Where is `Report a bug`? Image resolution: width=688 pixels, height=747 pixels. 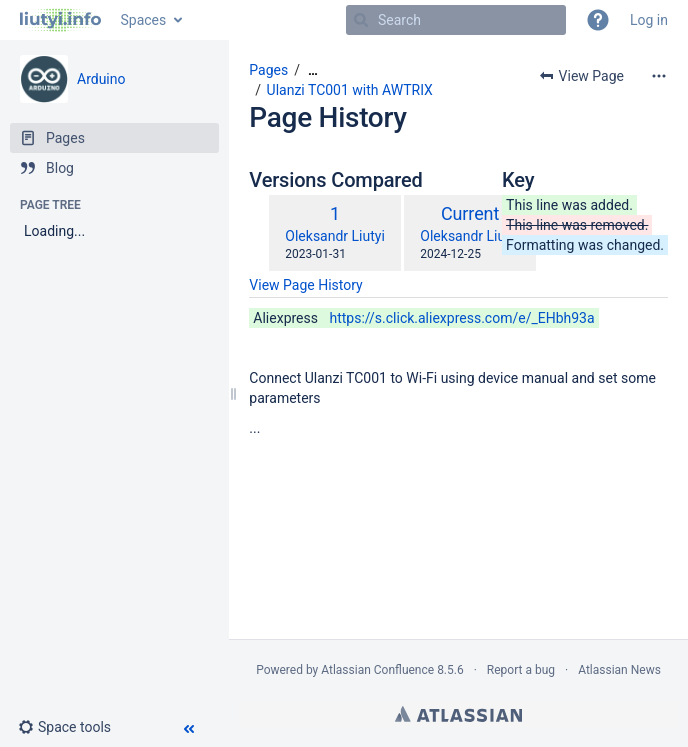
Report a bug is located at coordinates (521, 670).